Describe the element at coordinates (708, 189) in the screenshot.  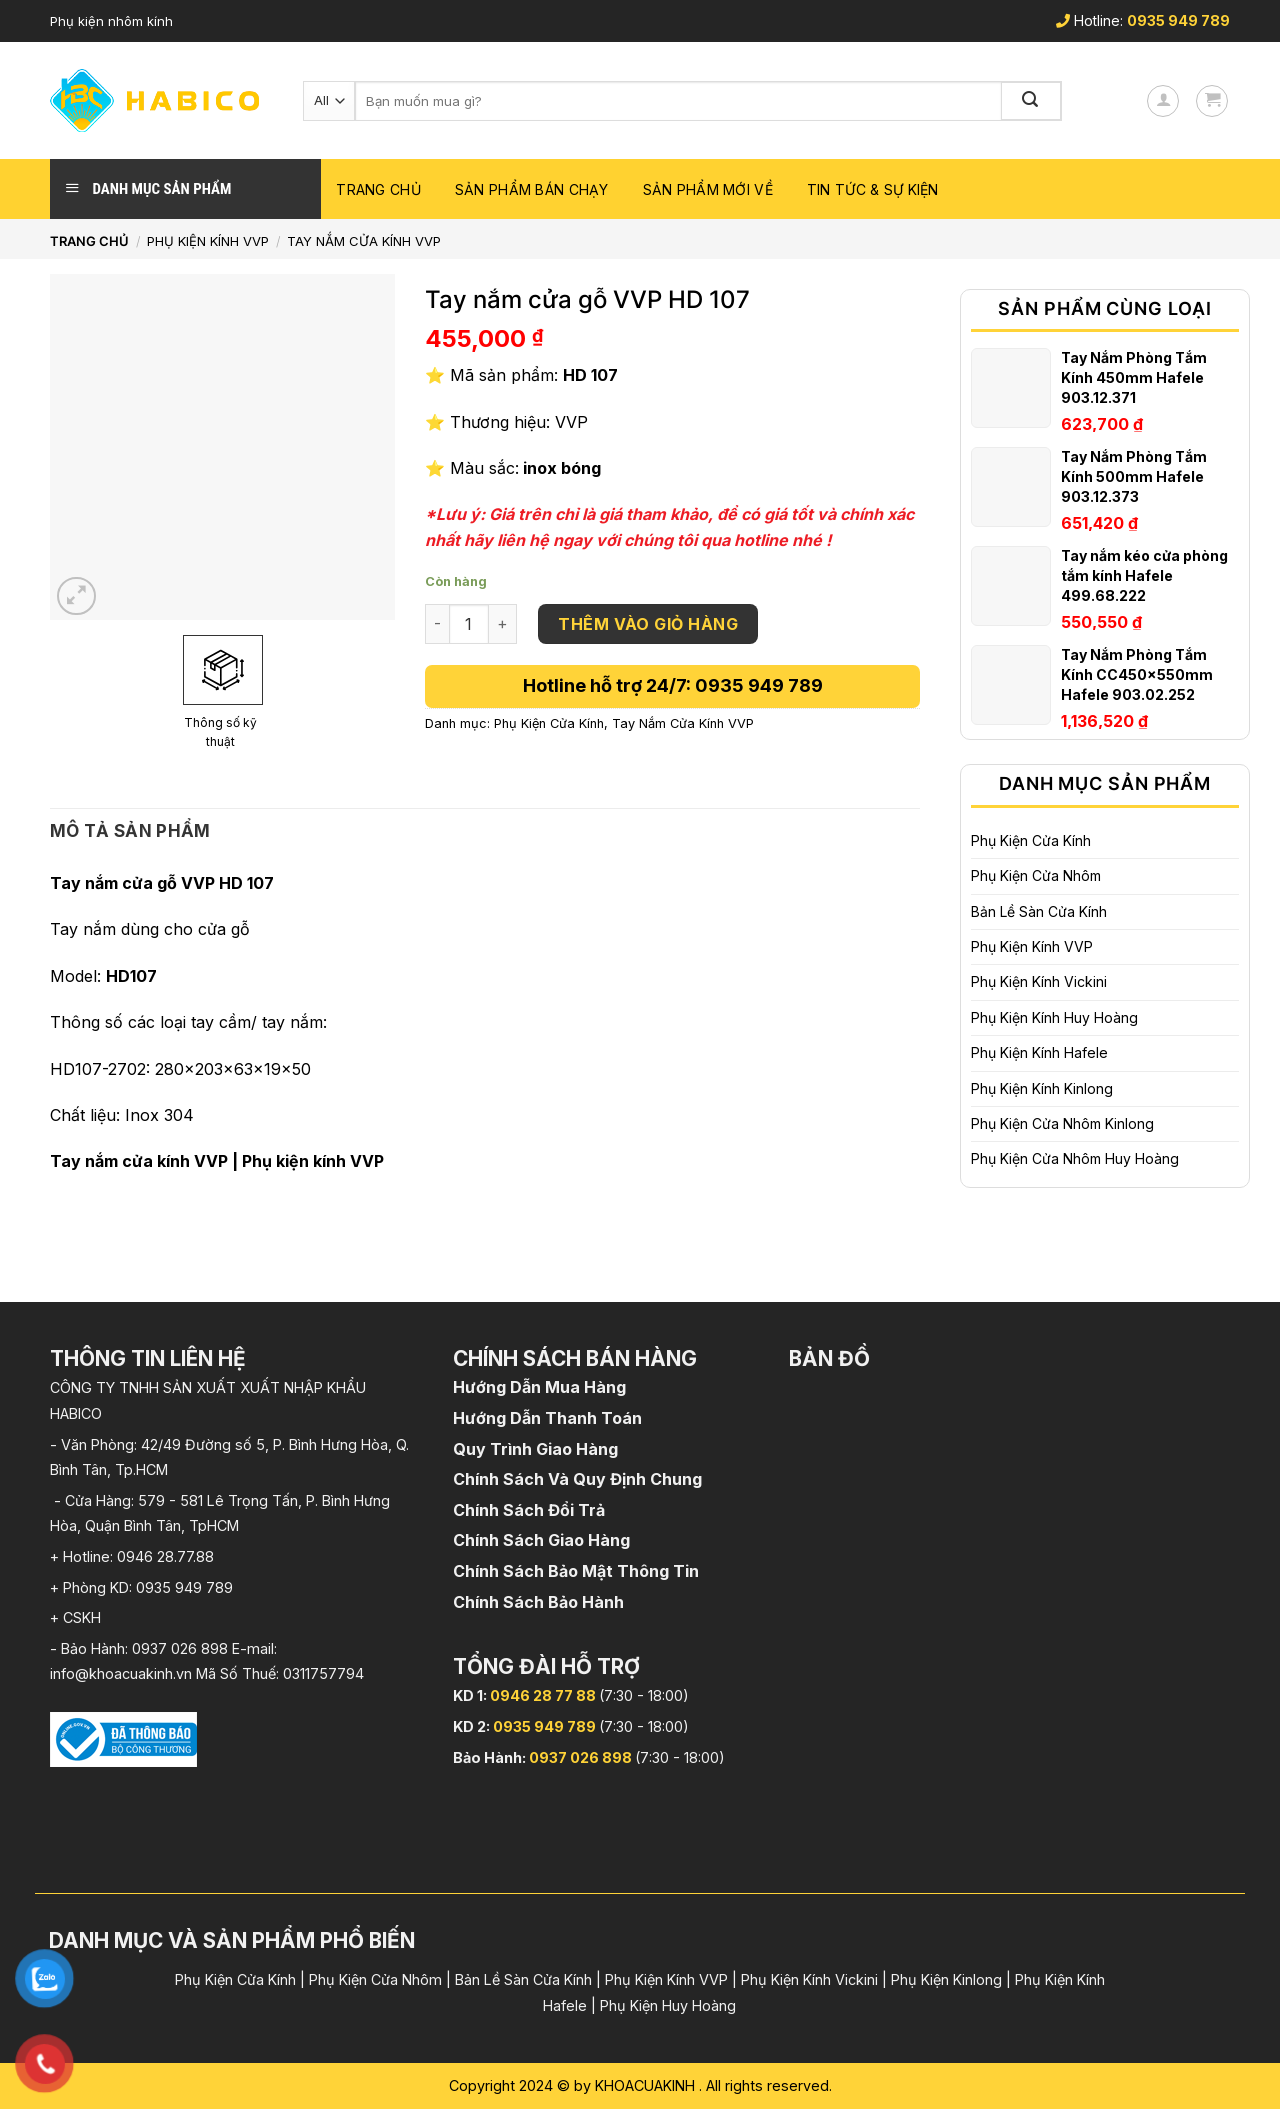
I see `Sản phẩm mới về` at that location.